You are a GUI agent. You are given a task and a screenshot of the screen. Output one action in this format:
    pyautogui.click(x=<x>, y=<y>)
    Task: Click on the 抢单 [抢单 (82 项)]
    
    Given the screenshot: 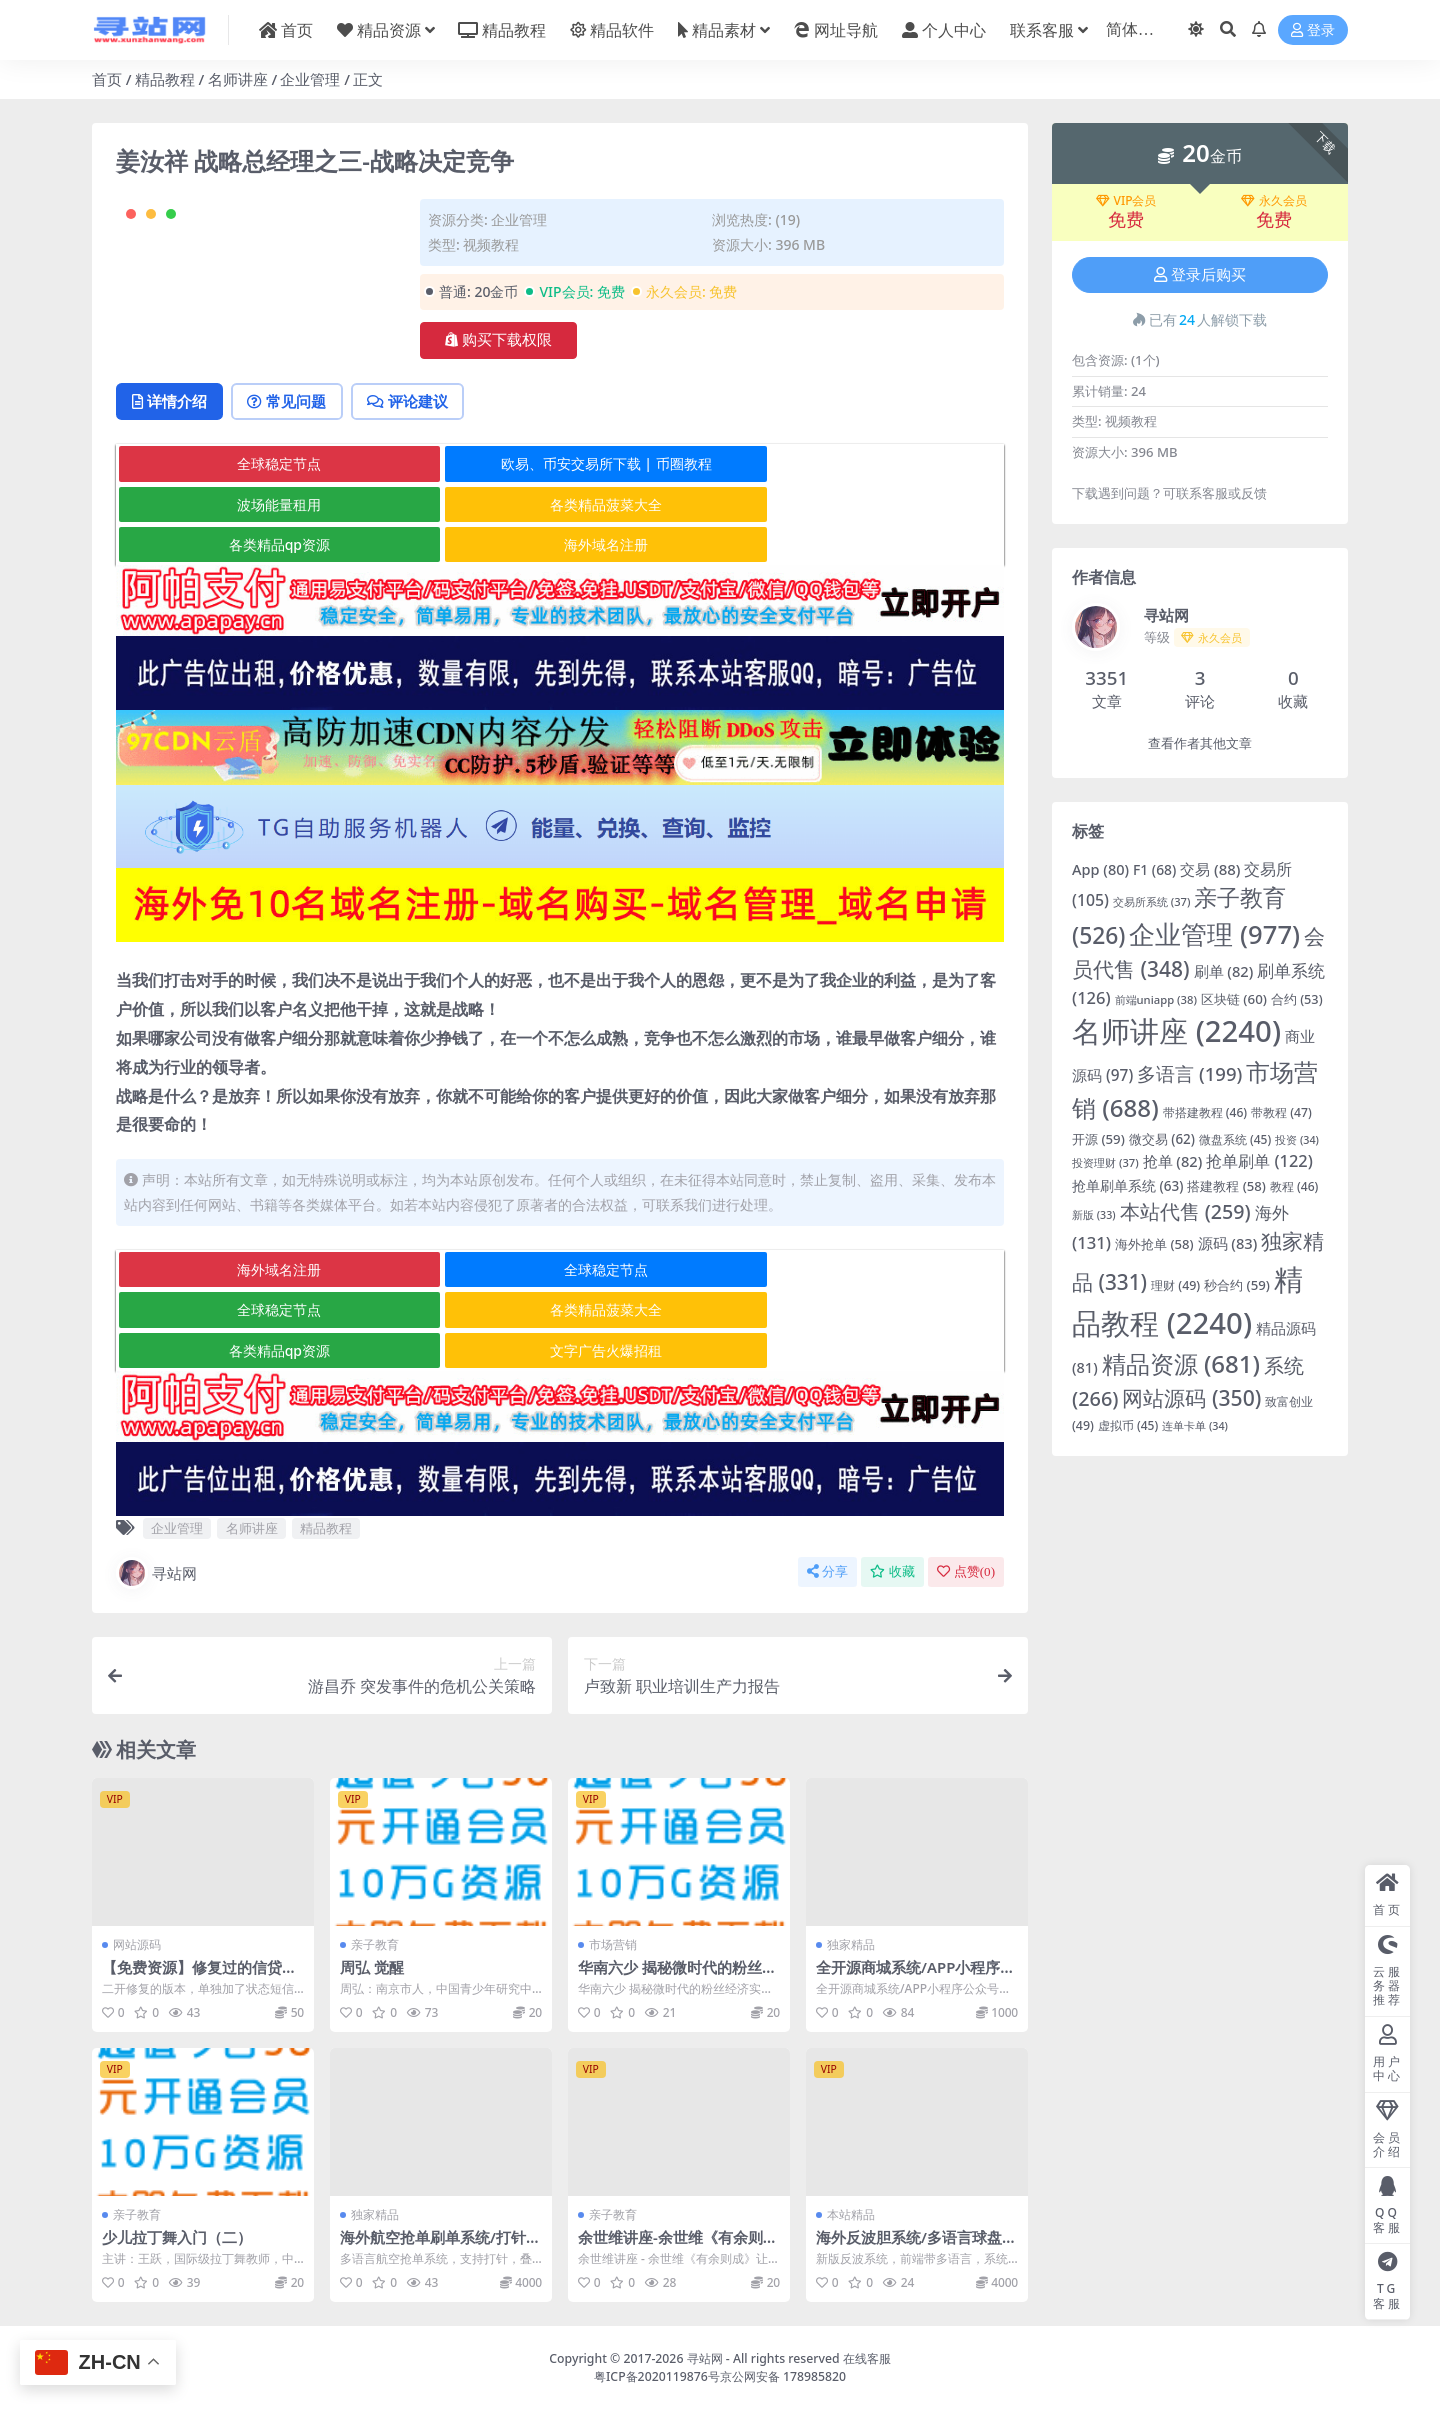 What is the action you would take?
    pyautogui.click(x=1173, y=1161)
    